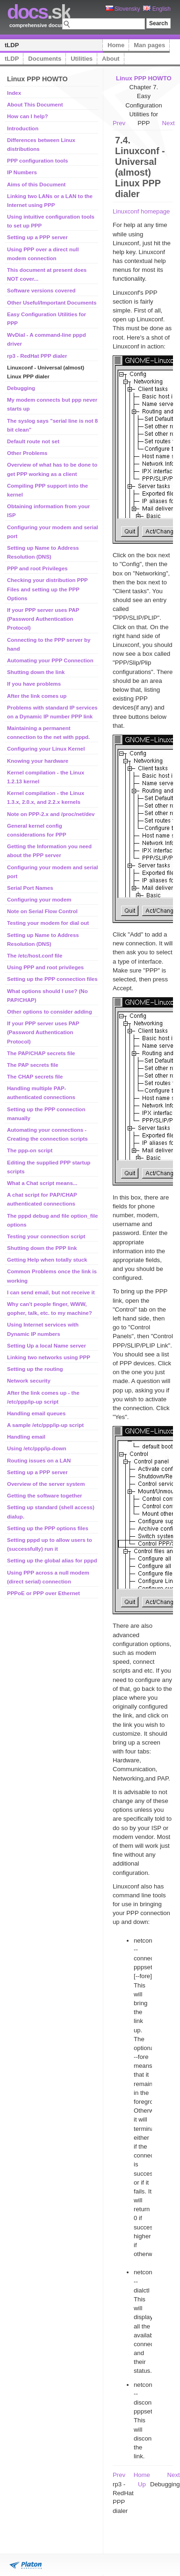 The height and width of the screenshot is (2576, 180). Describe the element at coordinates (34, 684) in the screenshot. I see `If you have problems` at that location.